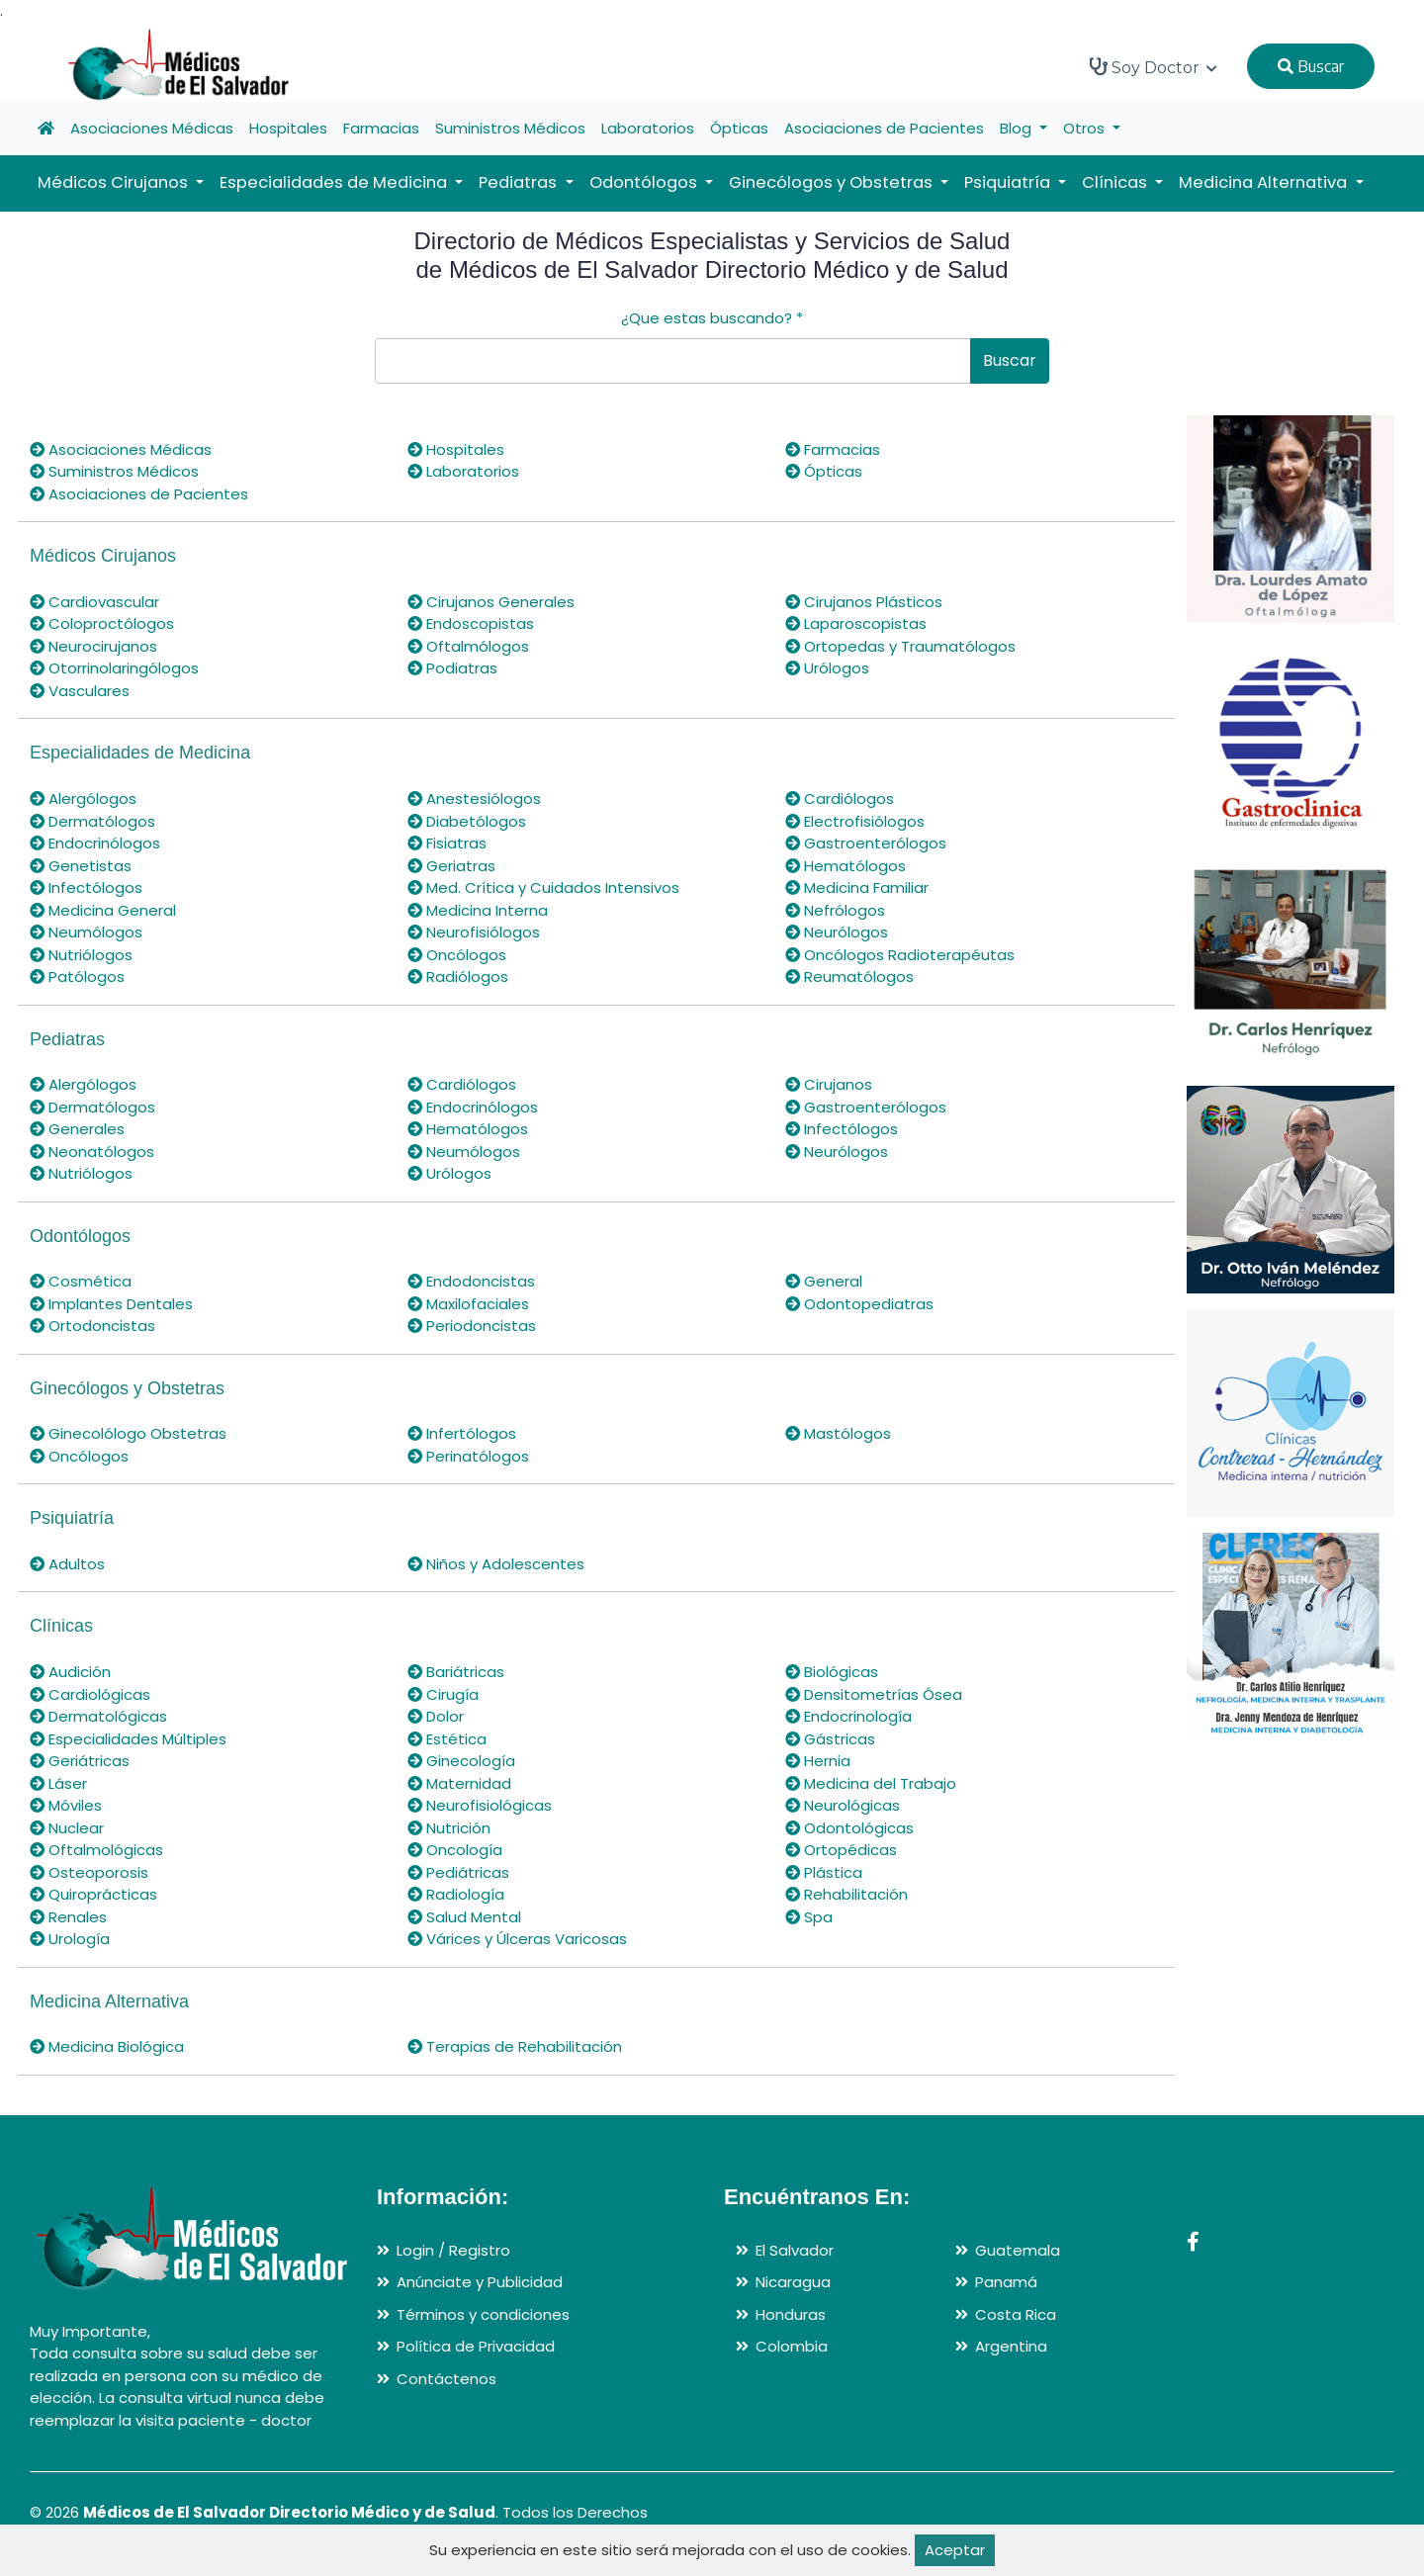 The height and width of the screenshot is (2576, 1424). I want to click on Salud Mental, so click(464, 1917).